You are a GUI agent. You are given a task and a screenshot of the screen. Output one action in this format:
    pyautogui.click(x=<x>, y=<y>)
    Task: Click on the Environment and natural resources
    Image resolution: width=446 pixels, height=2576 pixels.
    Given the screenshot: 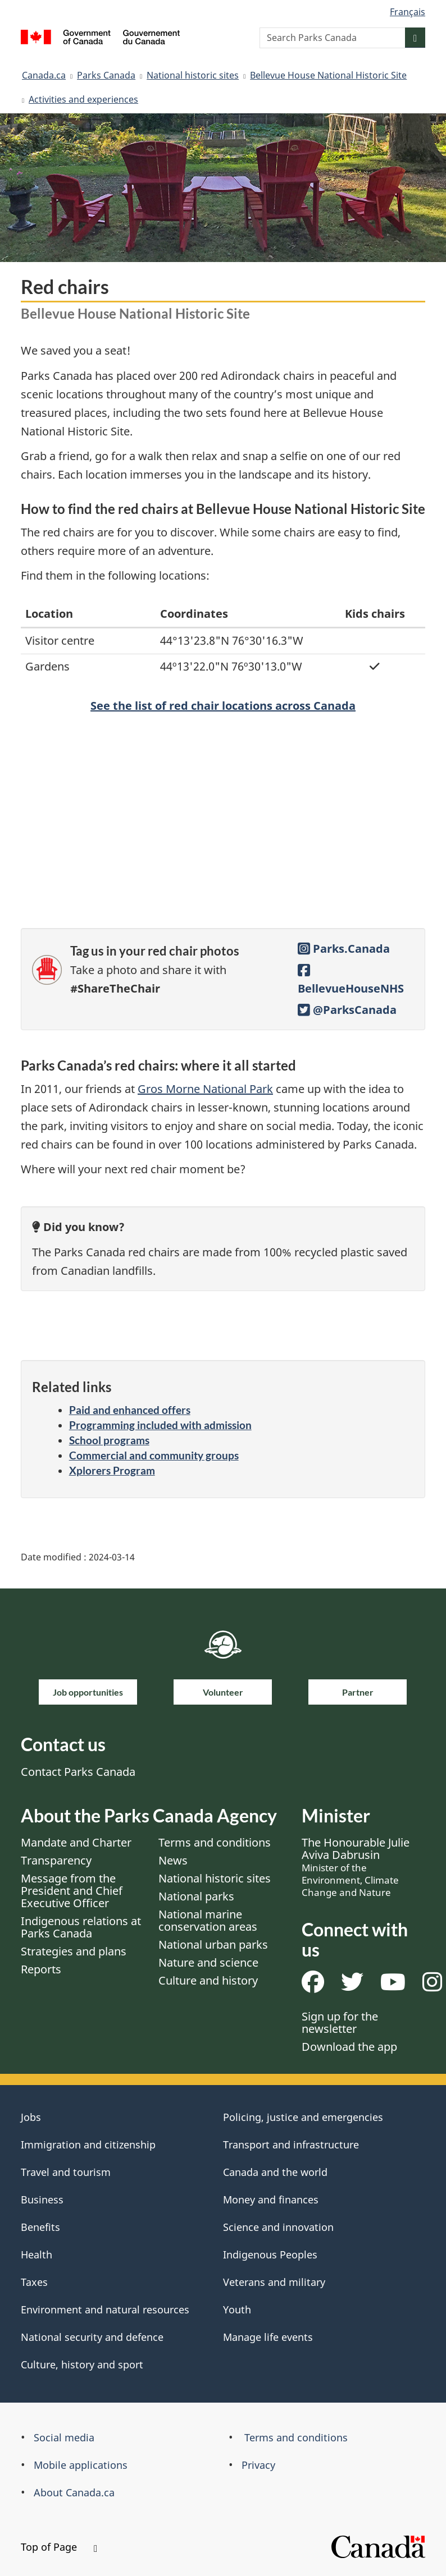 What is the action you would take?
    pyautogui.click(x=105, y=2309)
    